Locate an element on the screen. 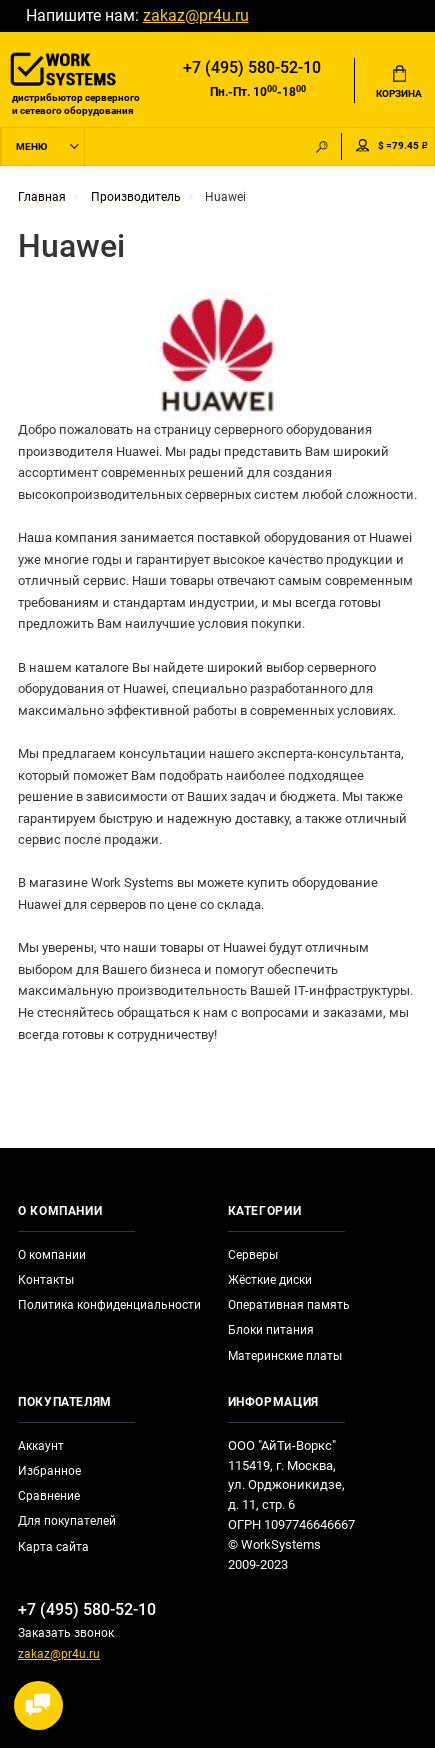  Серверы is located at coordinates (253, 1255).